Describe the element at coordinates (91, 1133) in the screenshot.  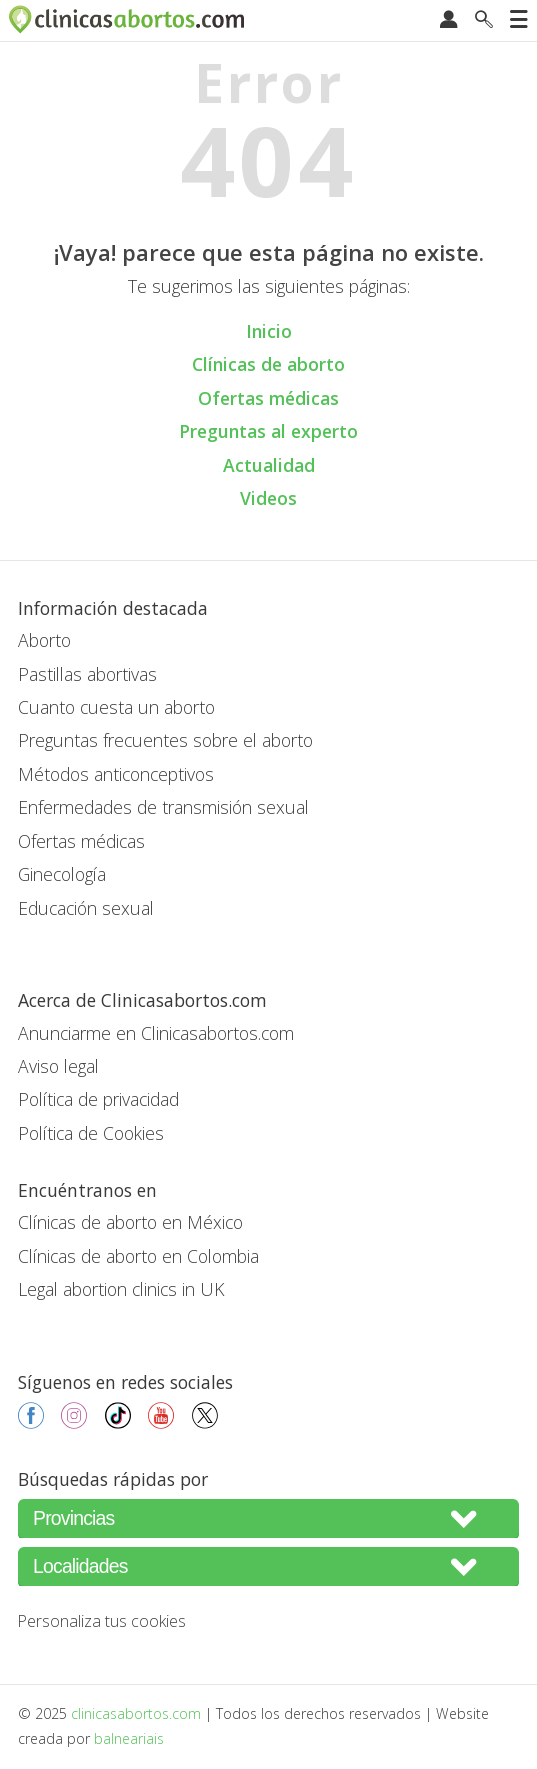
I see `Política de Cookies` at that location.